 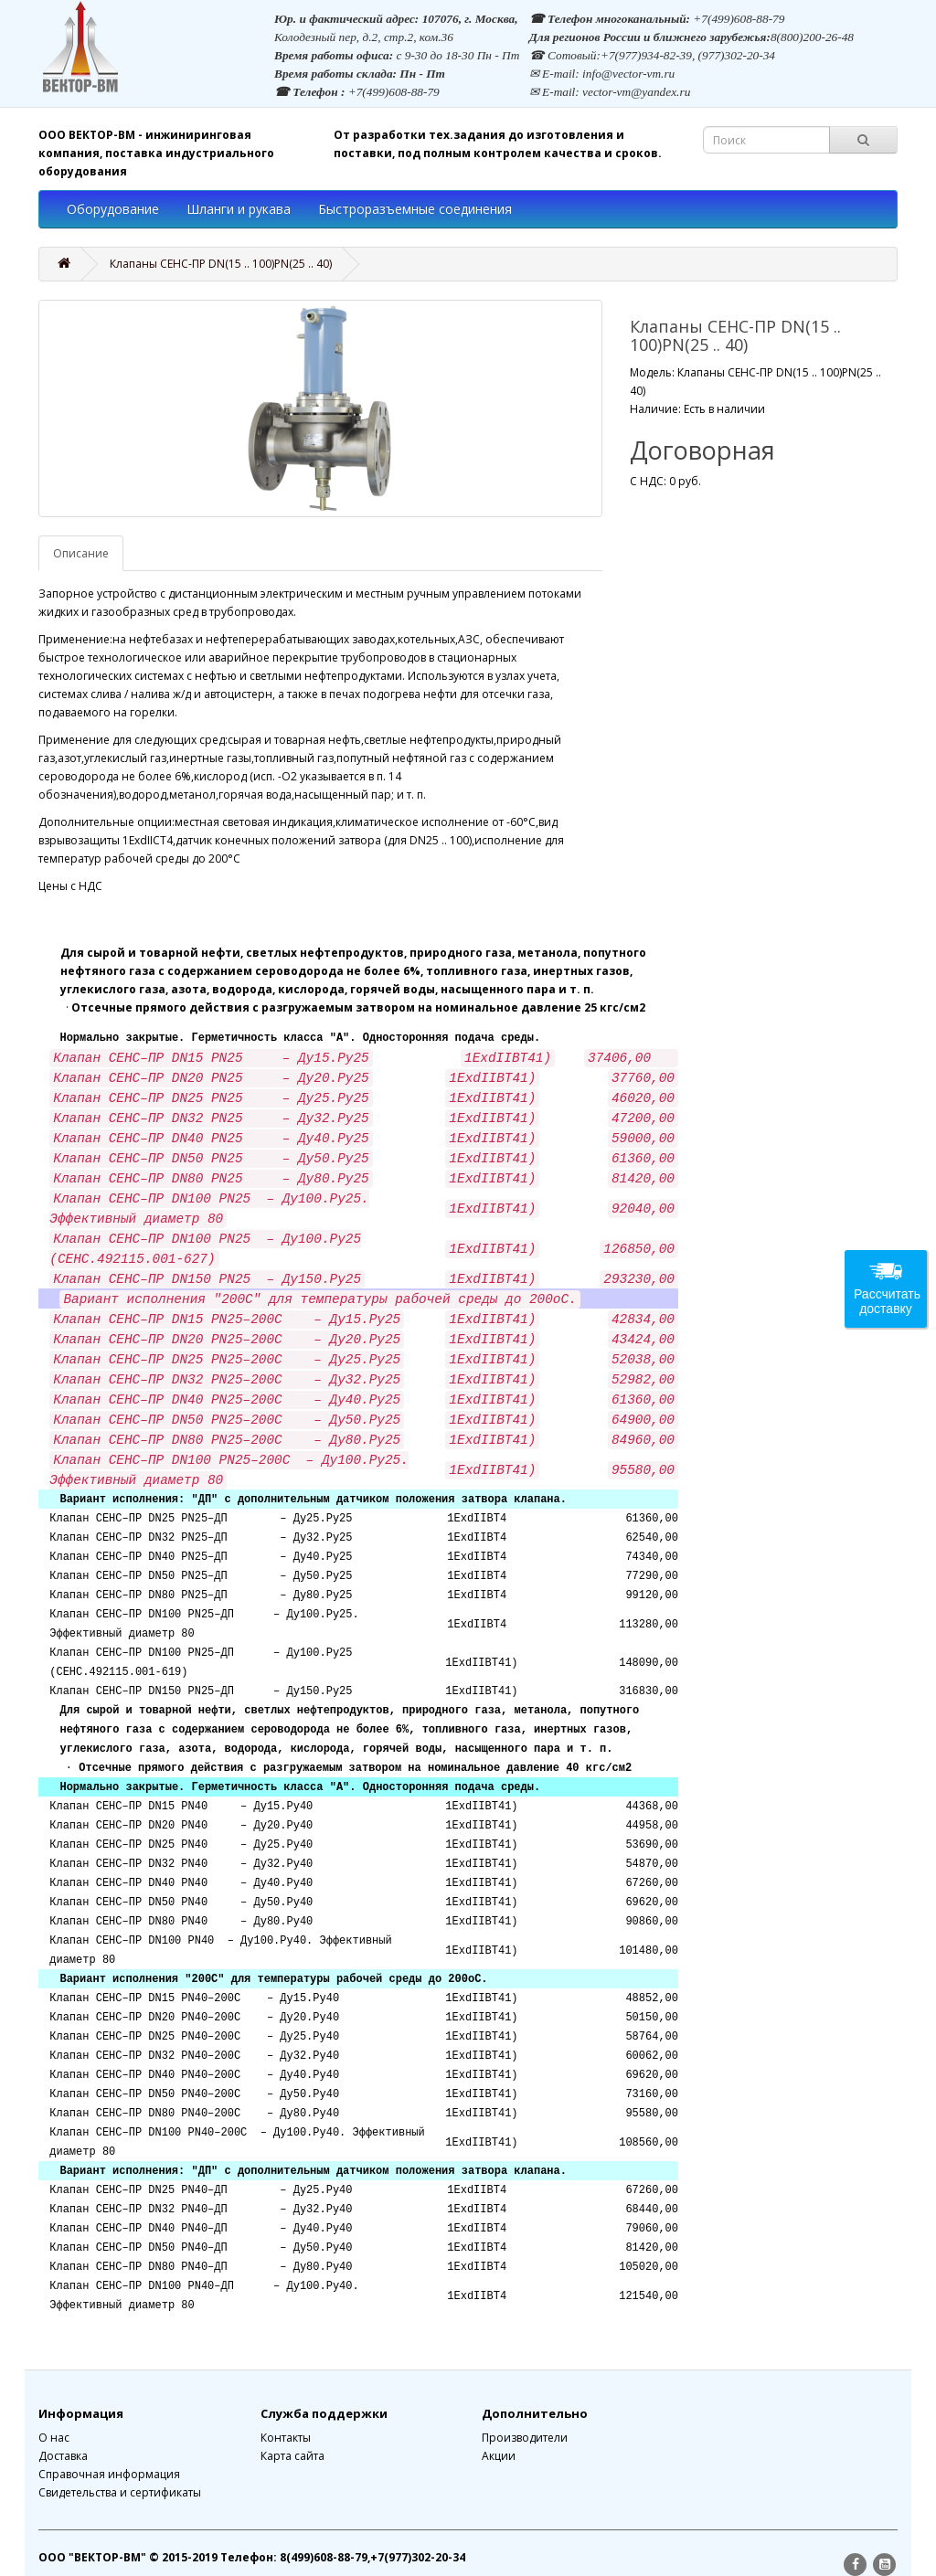 I want to click on Быстроразъемные соединения, so click(x=415, y=208).